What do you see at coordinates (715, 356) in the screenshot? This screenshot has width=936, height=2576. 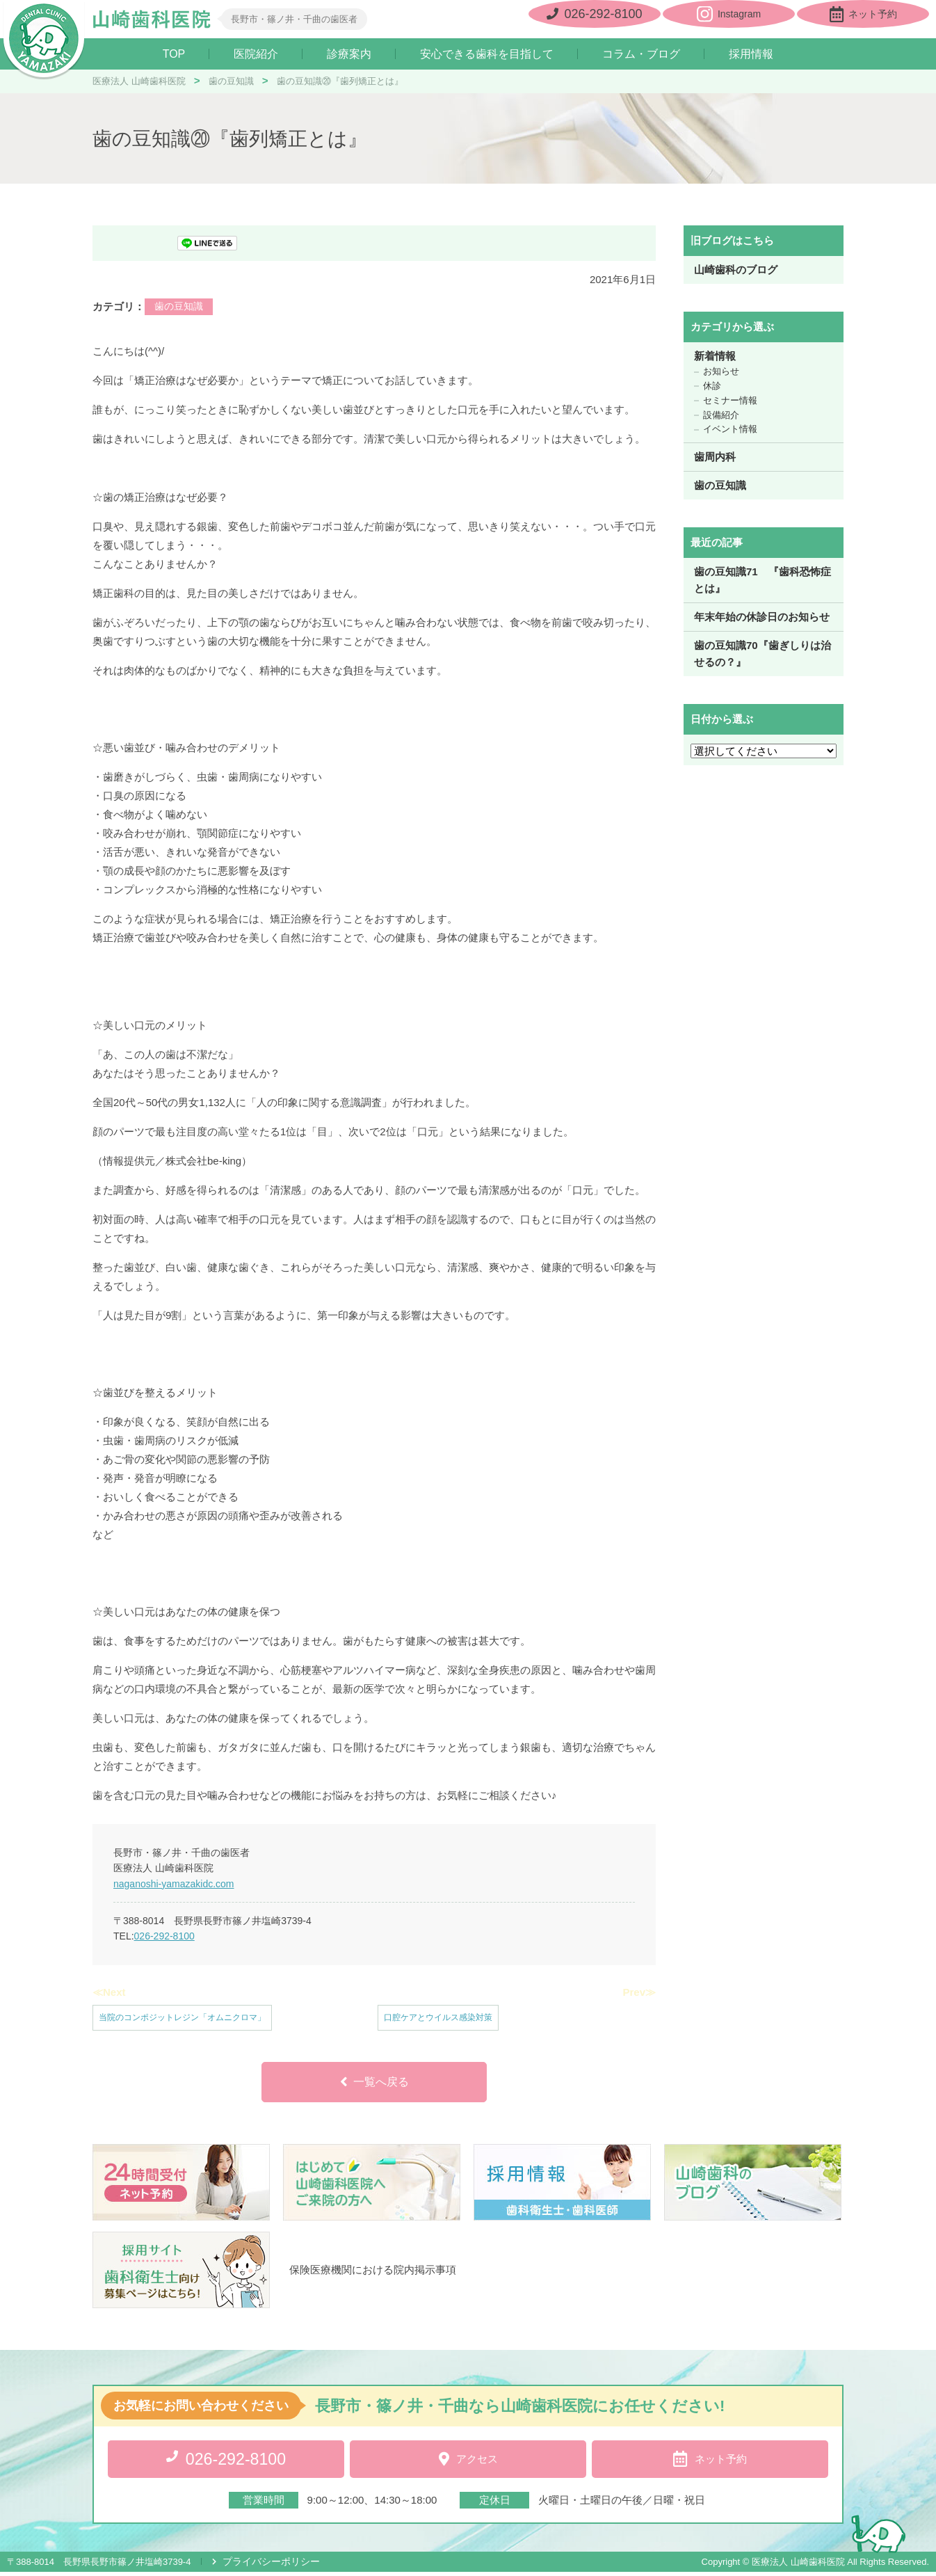 I see `新着情報` at bounding box center [715, 356].